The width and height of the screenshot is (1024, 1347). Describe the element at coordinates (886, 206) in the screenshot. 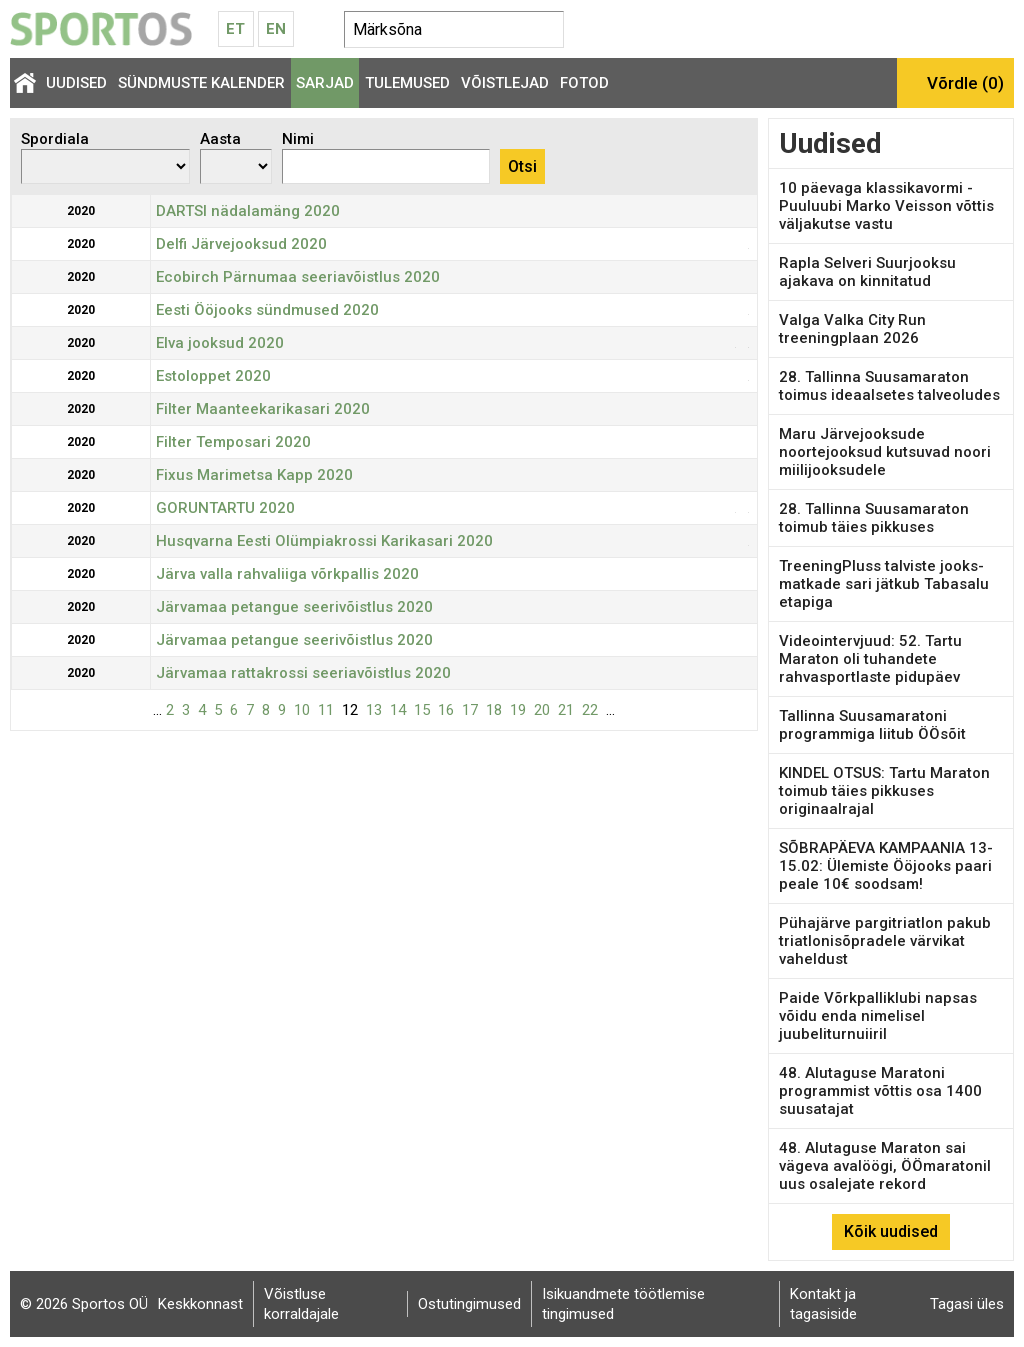

I see `10 päevaga klassikavormi - Puuluubi Marko Veisson võttis väljakutse vastu` at that location.